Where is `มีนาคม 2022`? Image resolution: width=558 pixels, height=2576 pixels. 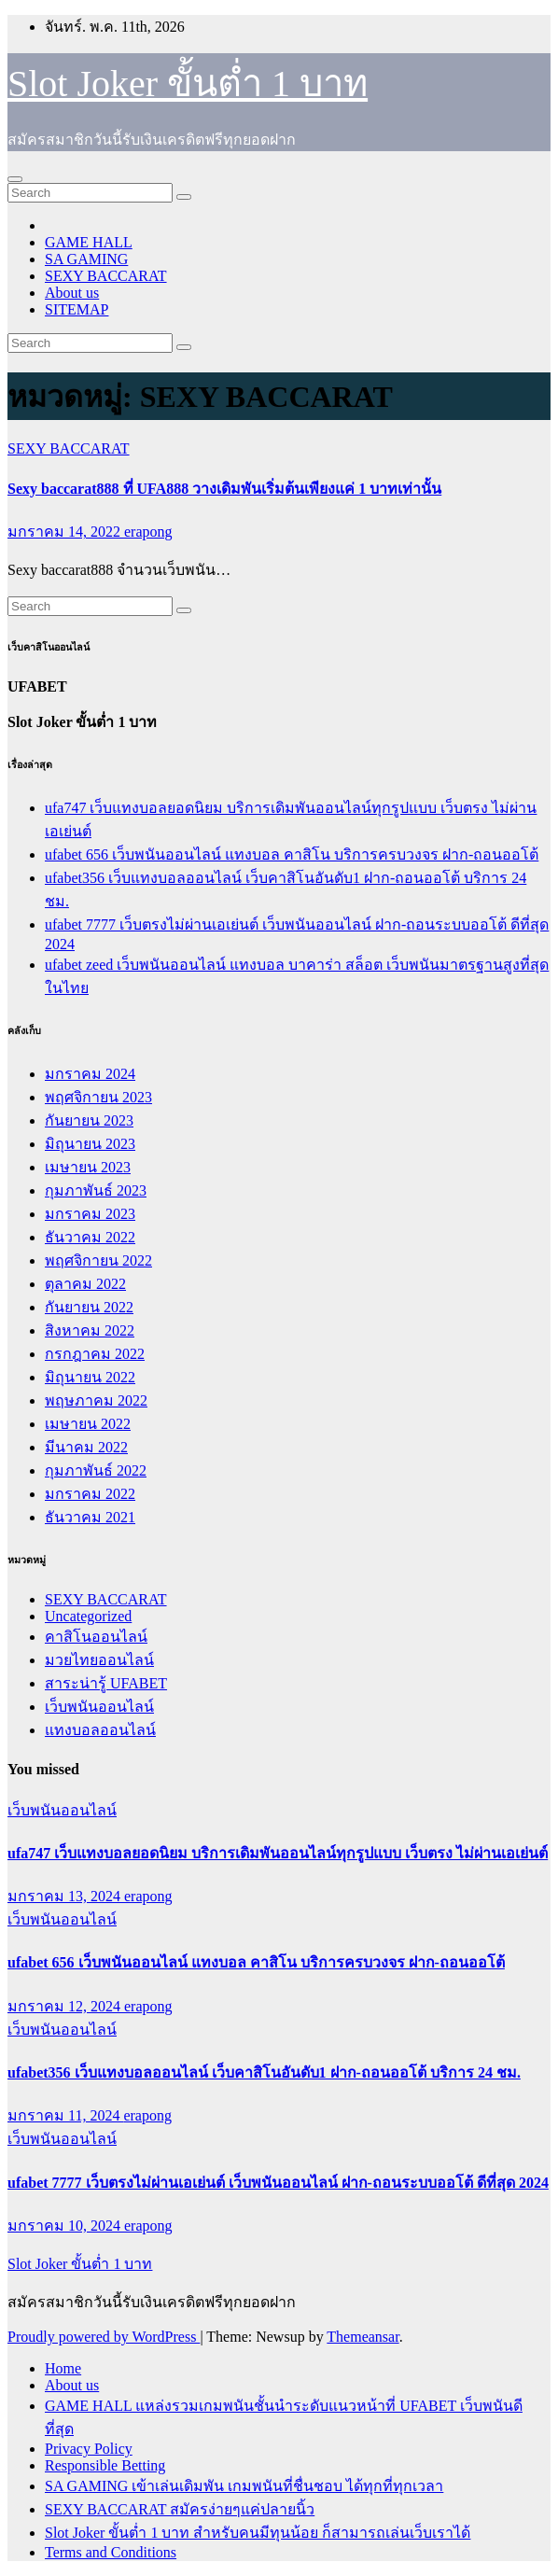 มีนาคม 2022 is located at coordinates (86, 1447).